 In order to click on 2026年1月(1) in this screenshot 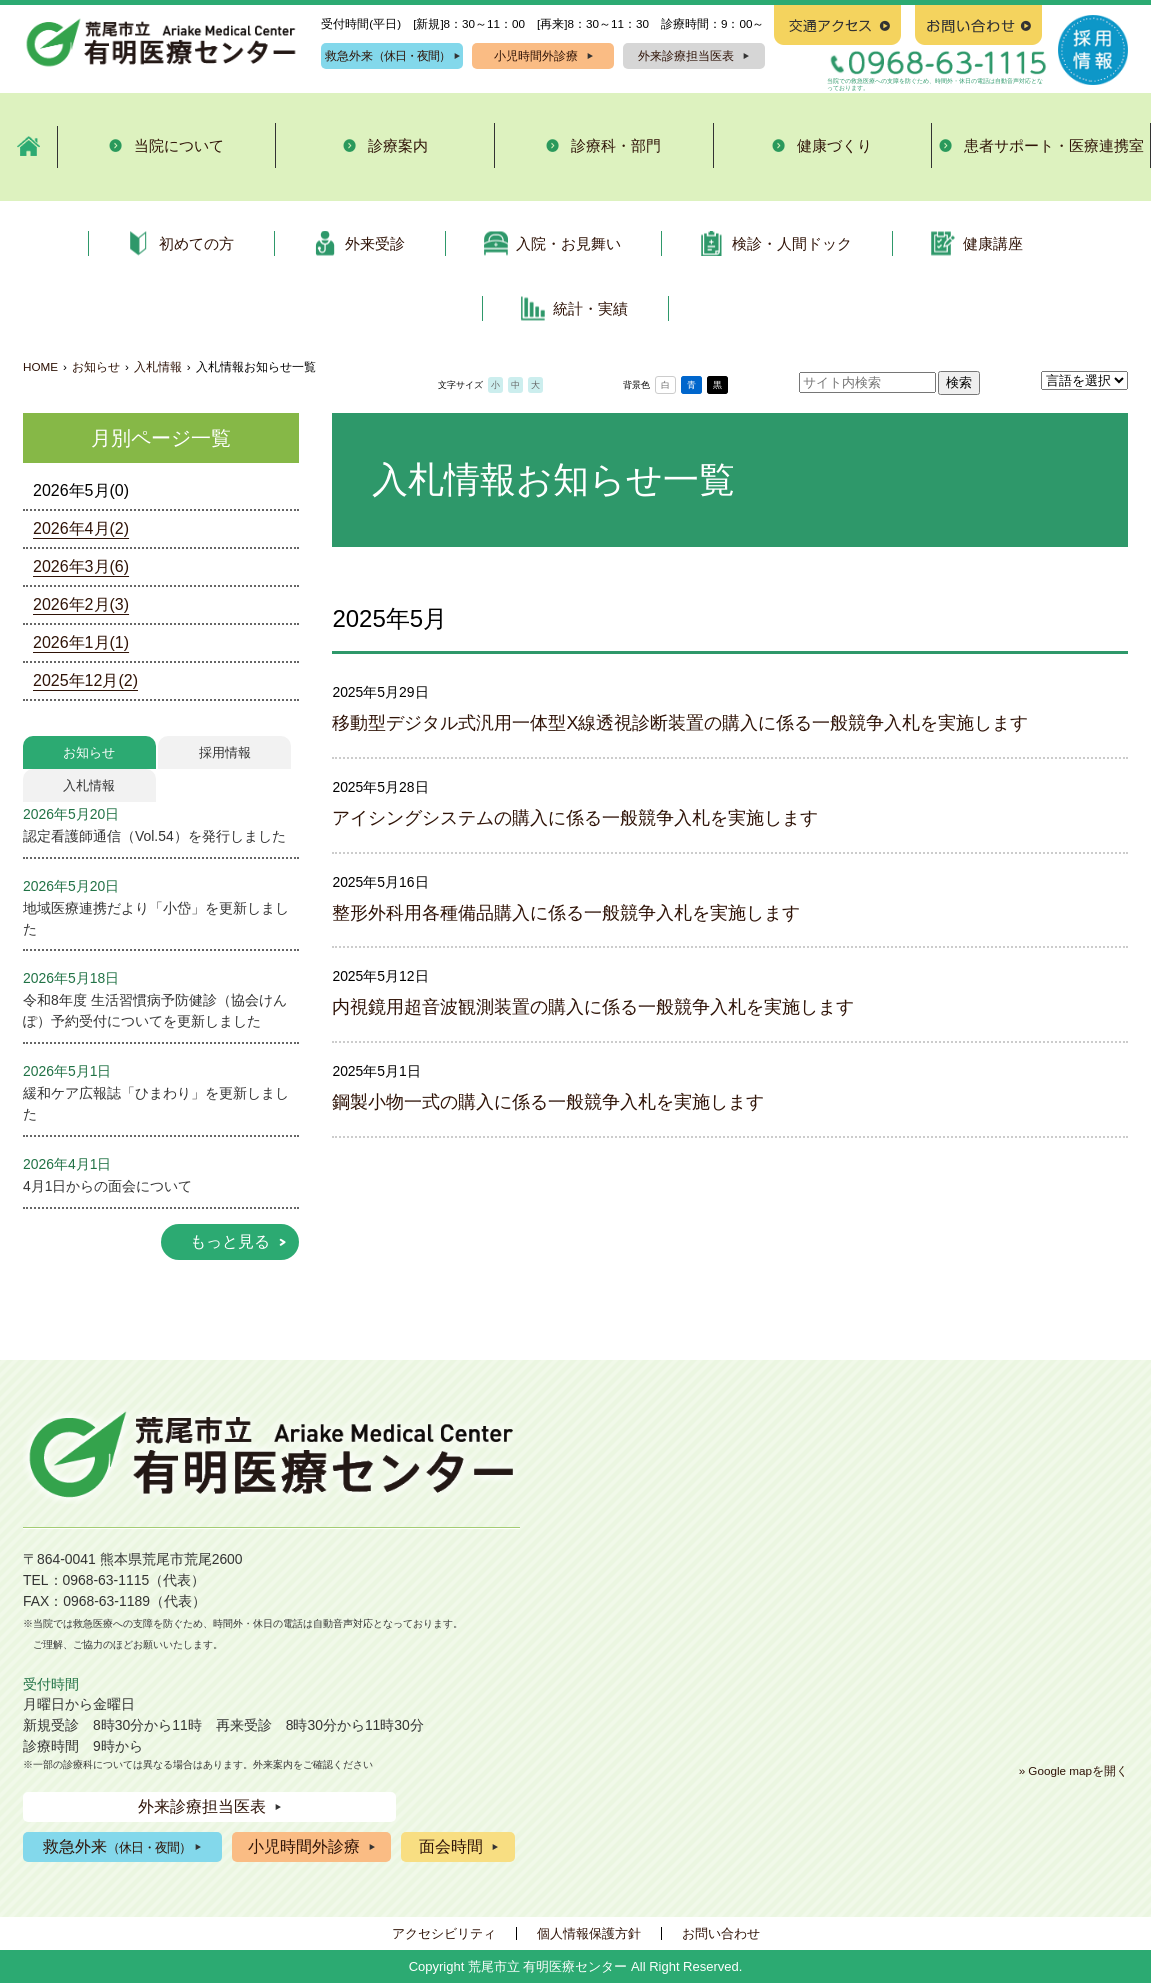, I will do `click(81, 642)`.